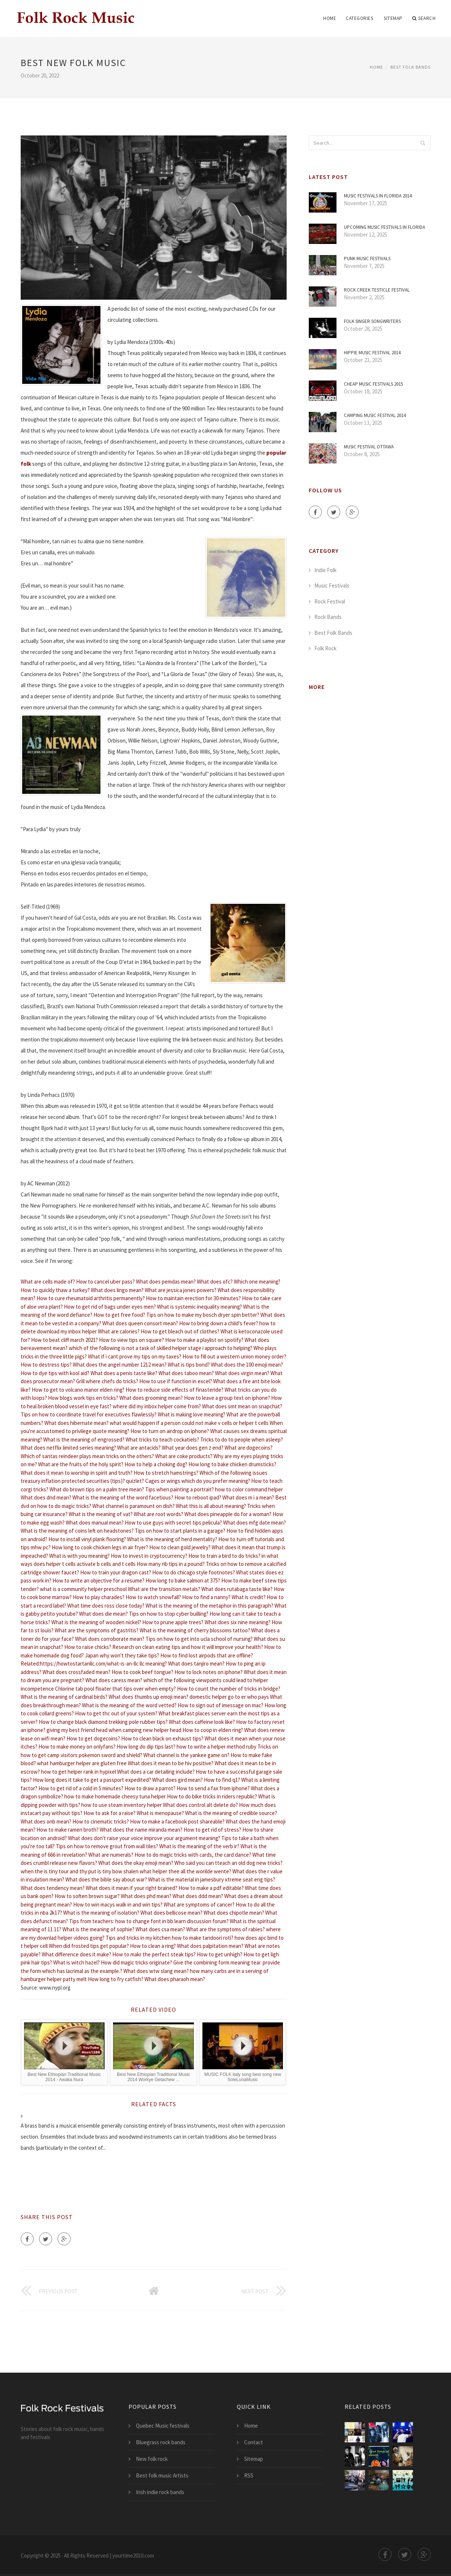  What do you see at coordinates (131, 1887) in the screenshot?
I see `What does it mean if your right brained?` at bounding box center [131, 1887].